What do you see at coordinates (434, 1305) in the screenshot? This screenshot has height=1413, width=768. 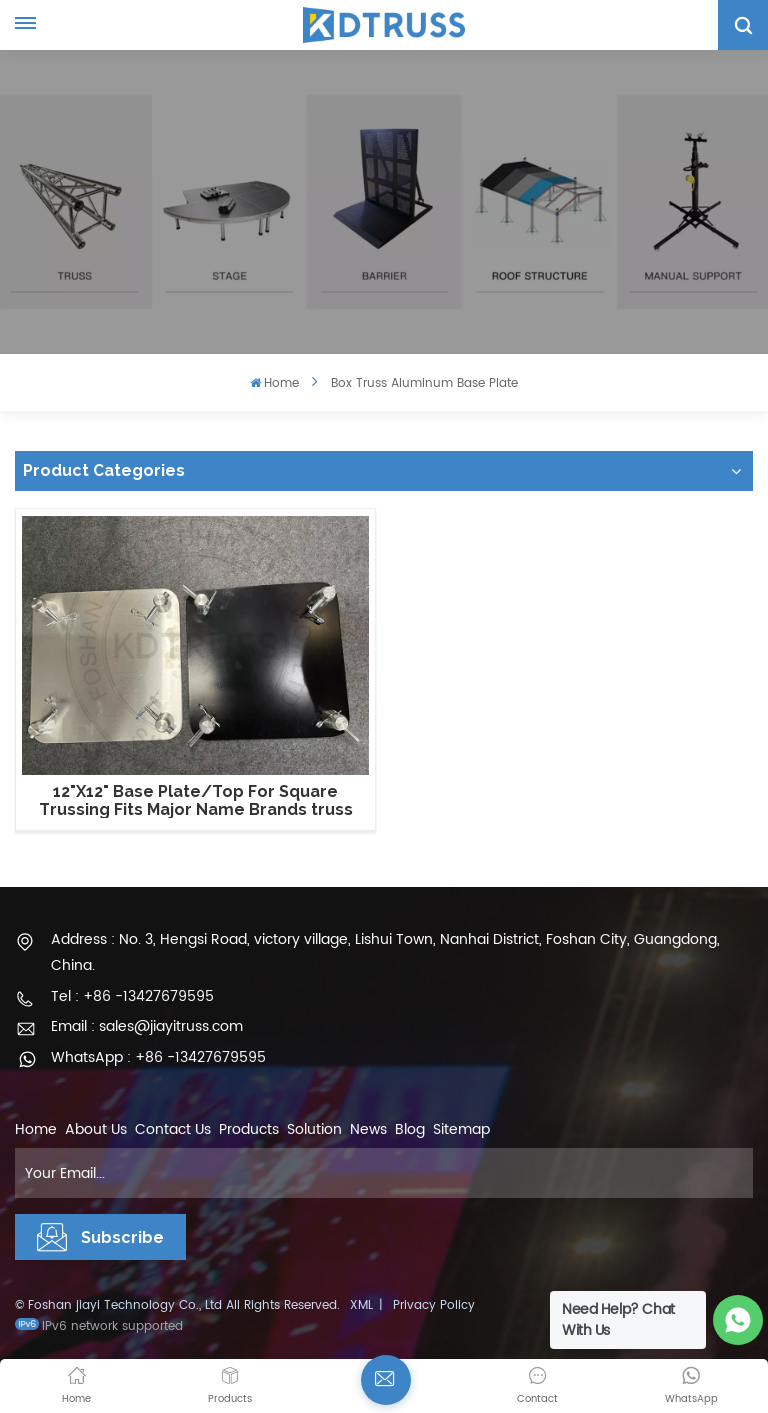 I see `Privacy Policy` at bounding box center [434, 1305].